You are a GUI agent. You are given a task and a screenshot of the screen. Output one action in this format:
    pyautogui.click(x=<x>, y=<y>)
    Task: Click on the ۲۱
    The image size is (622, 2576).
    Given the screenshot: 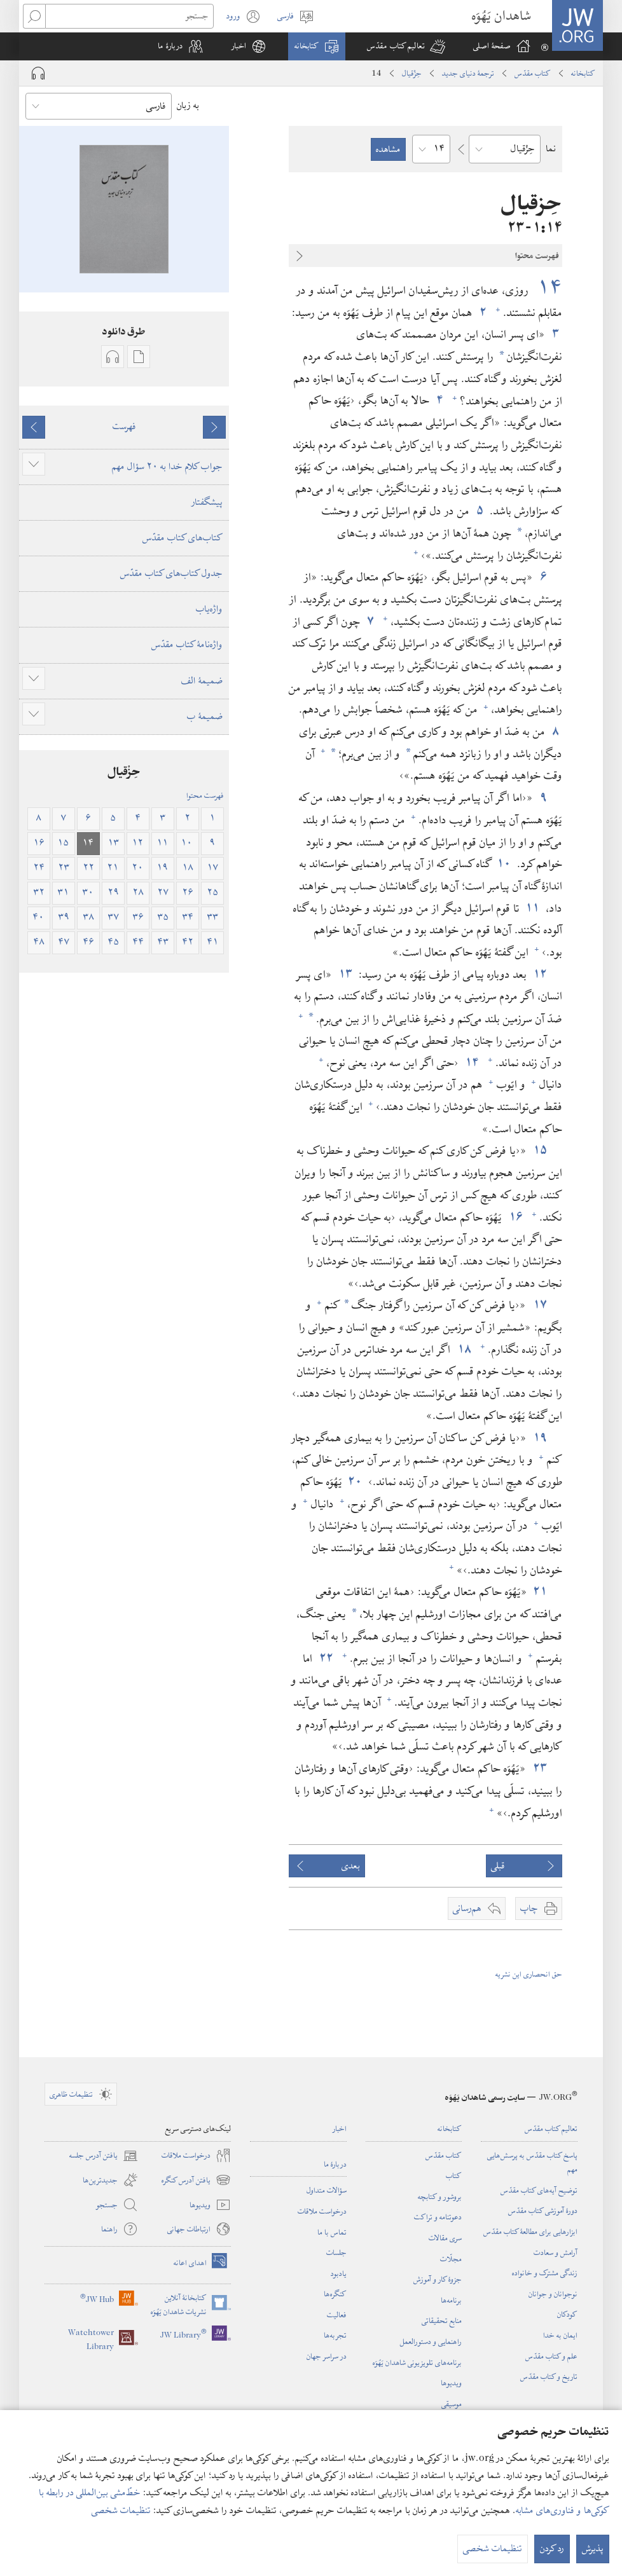 What is the action you would take?
    pyautogui.click(x=540, y=1591)
    